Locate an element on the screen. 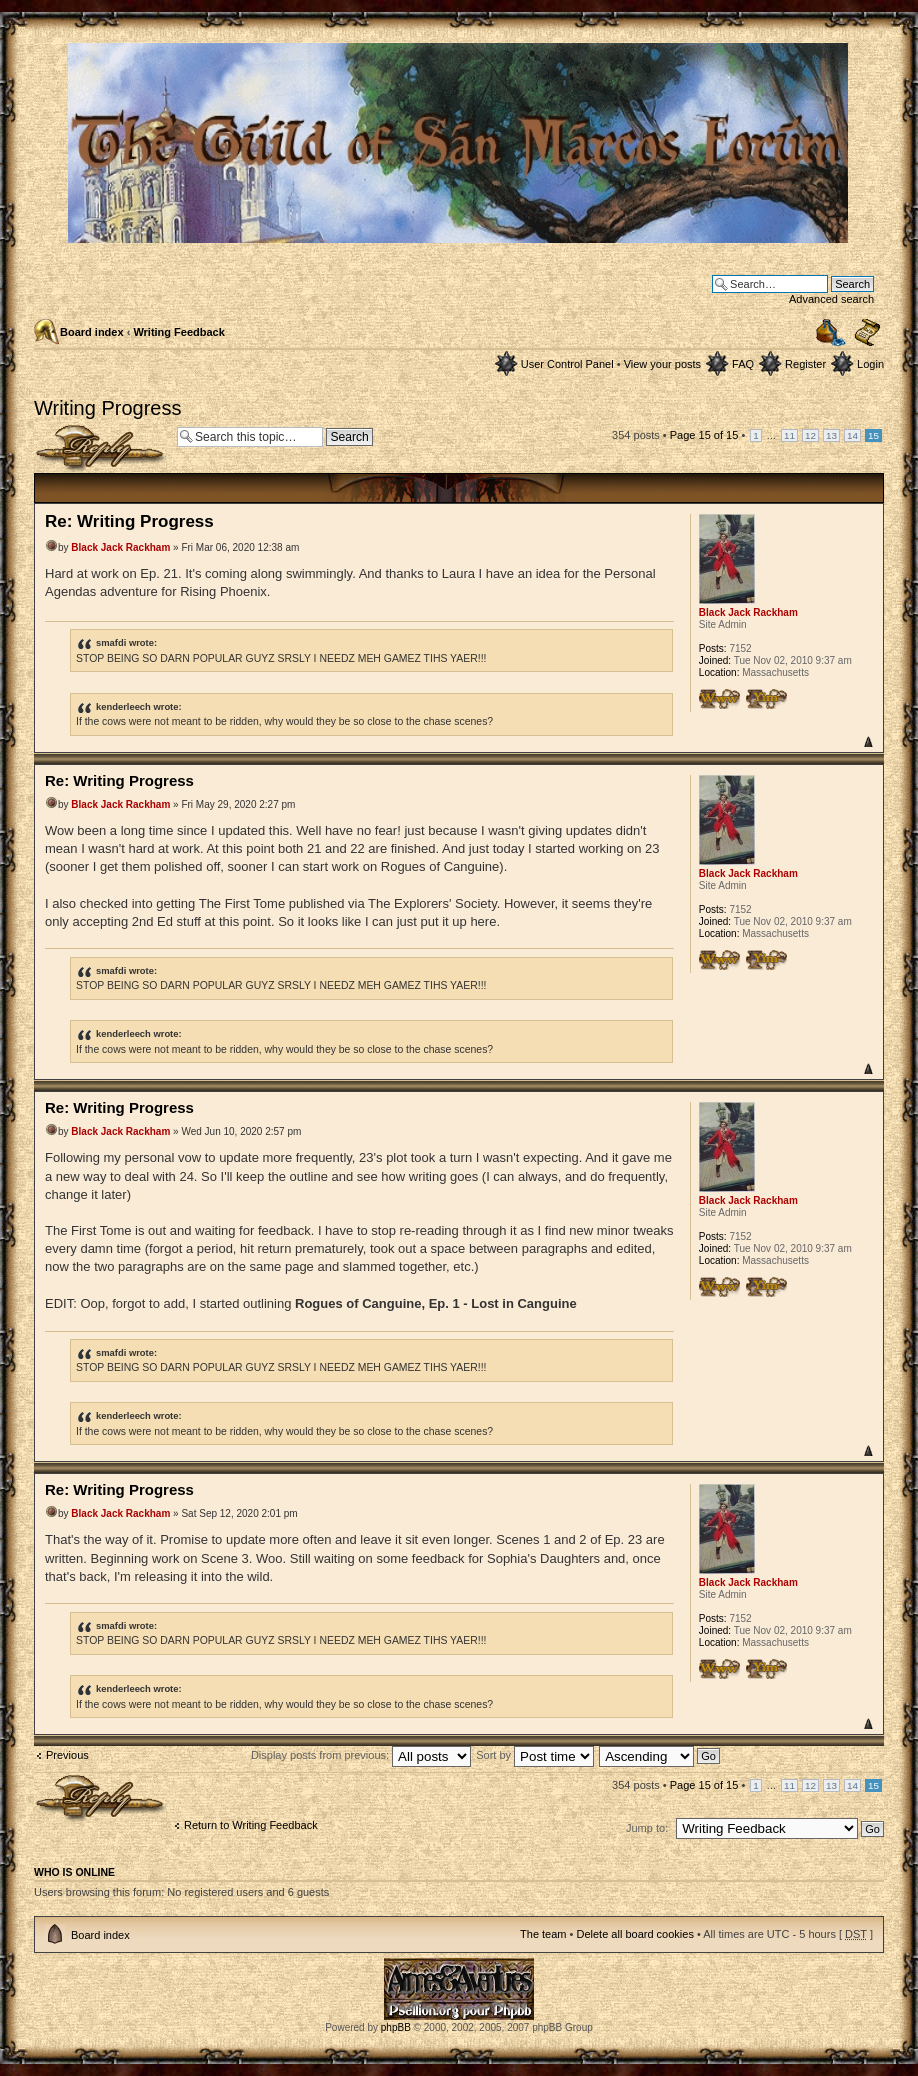 This screenshot has height=2076, width=918. 12 is located at coordinates (810, 435).